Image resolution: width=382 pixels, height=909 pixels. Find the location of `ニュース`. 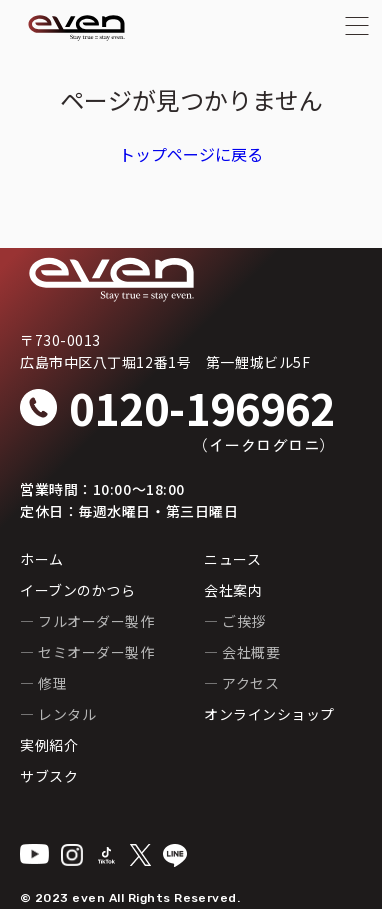

ニュース is located at coordinates (232, 559).